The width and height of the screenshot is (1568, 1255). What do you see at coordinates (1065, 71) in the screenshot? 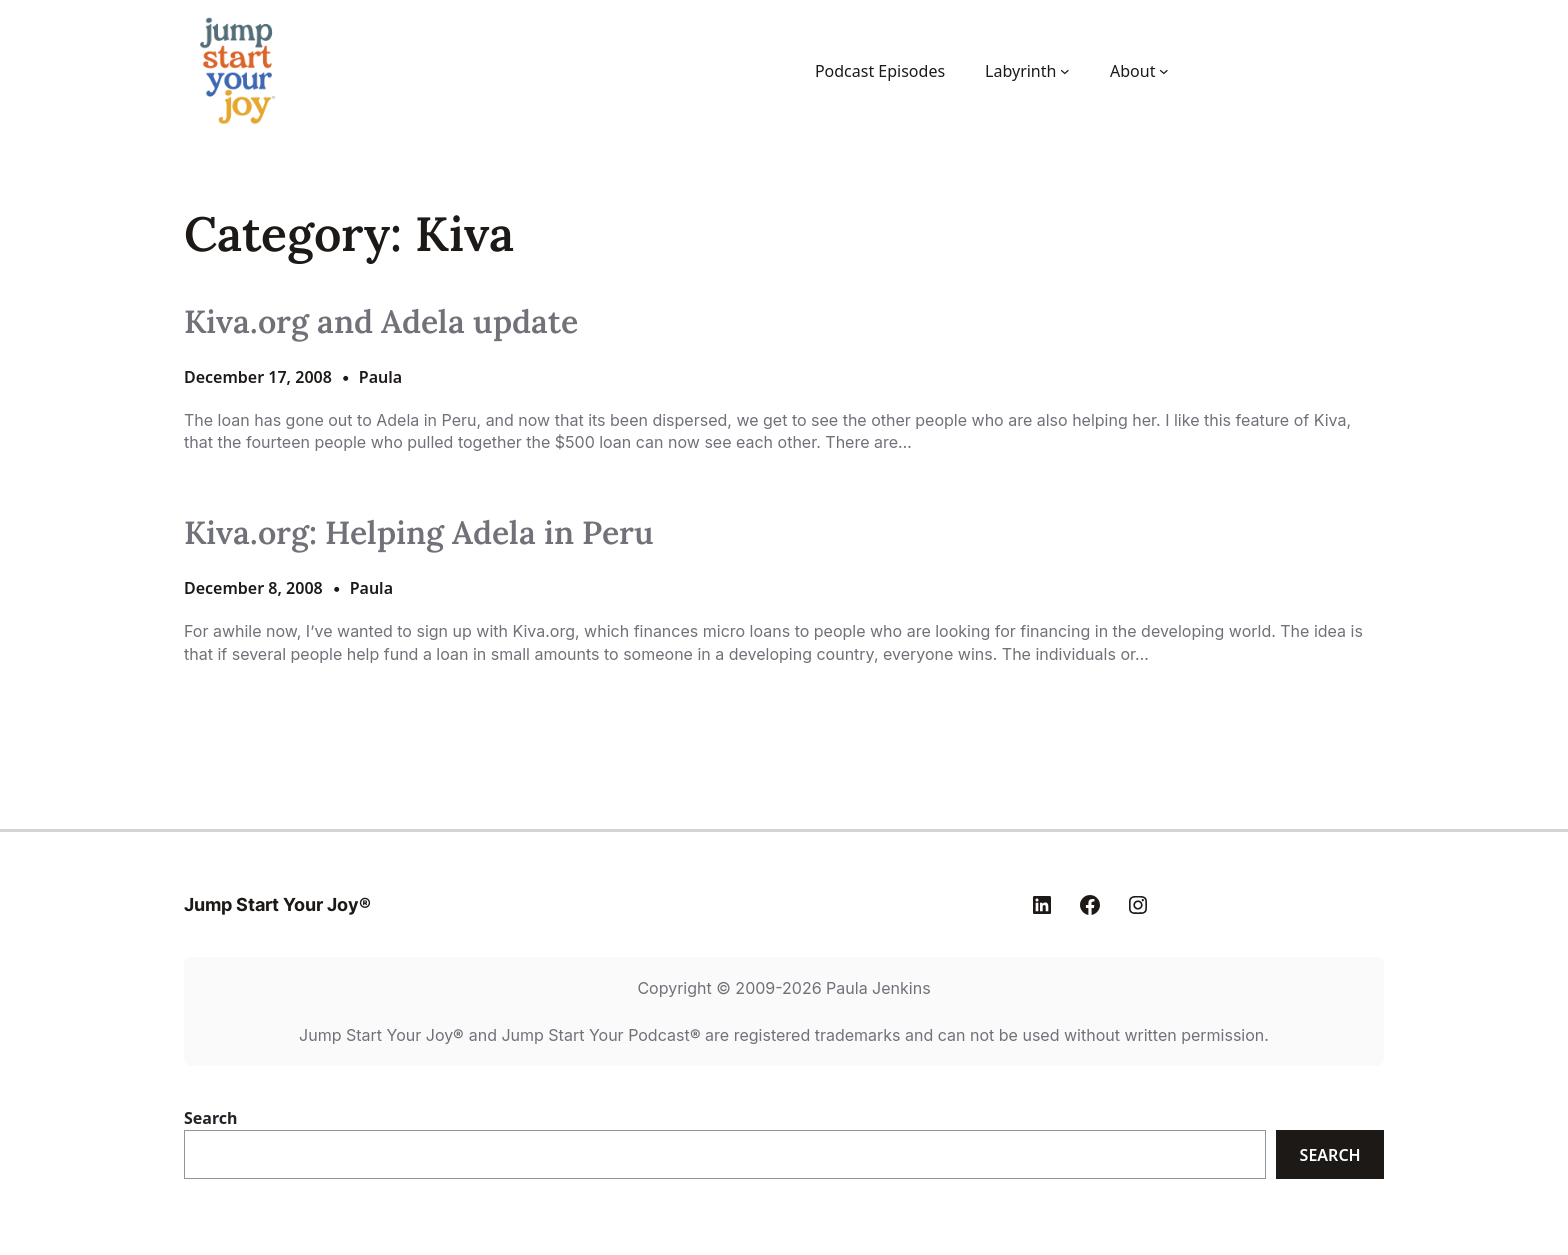
I see `[Labyrinth submenu]` at bounding box center [1065, 71].